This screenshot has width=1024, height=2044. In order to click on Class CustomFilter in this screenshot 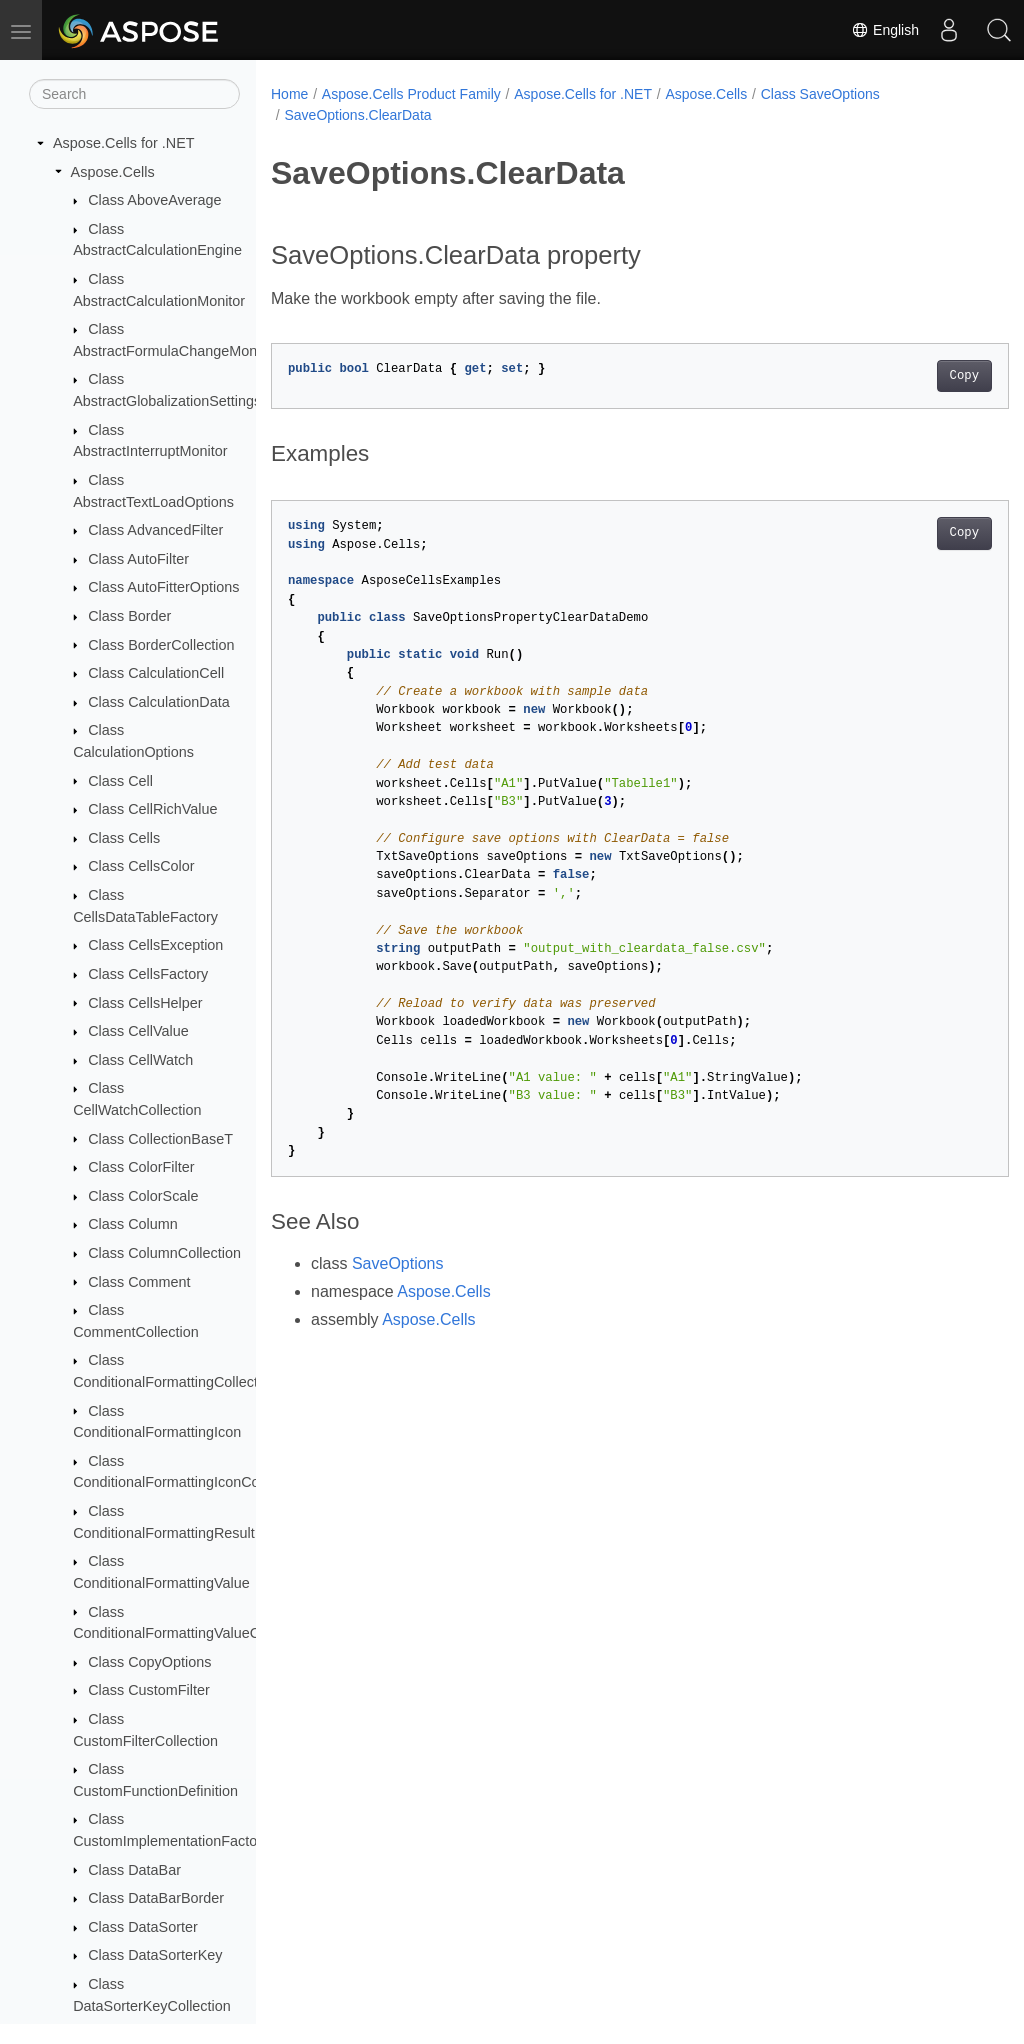, I will do `click(149, 1690)`.